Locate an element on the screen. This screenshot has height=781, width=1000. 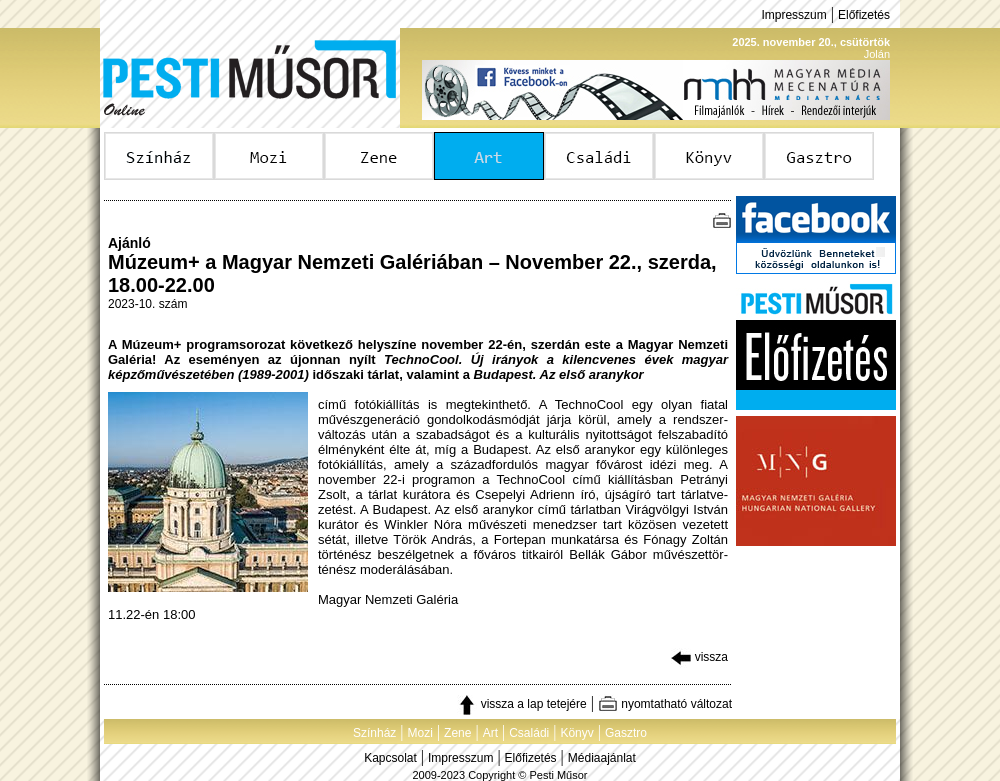
Mozi is located at coordinates (420, 733).